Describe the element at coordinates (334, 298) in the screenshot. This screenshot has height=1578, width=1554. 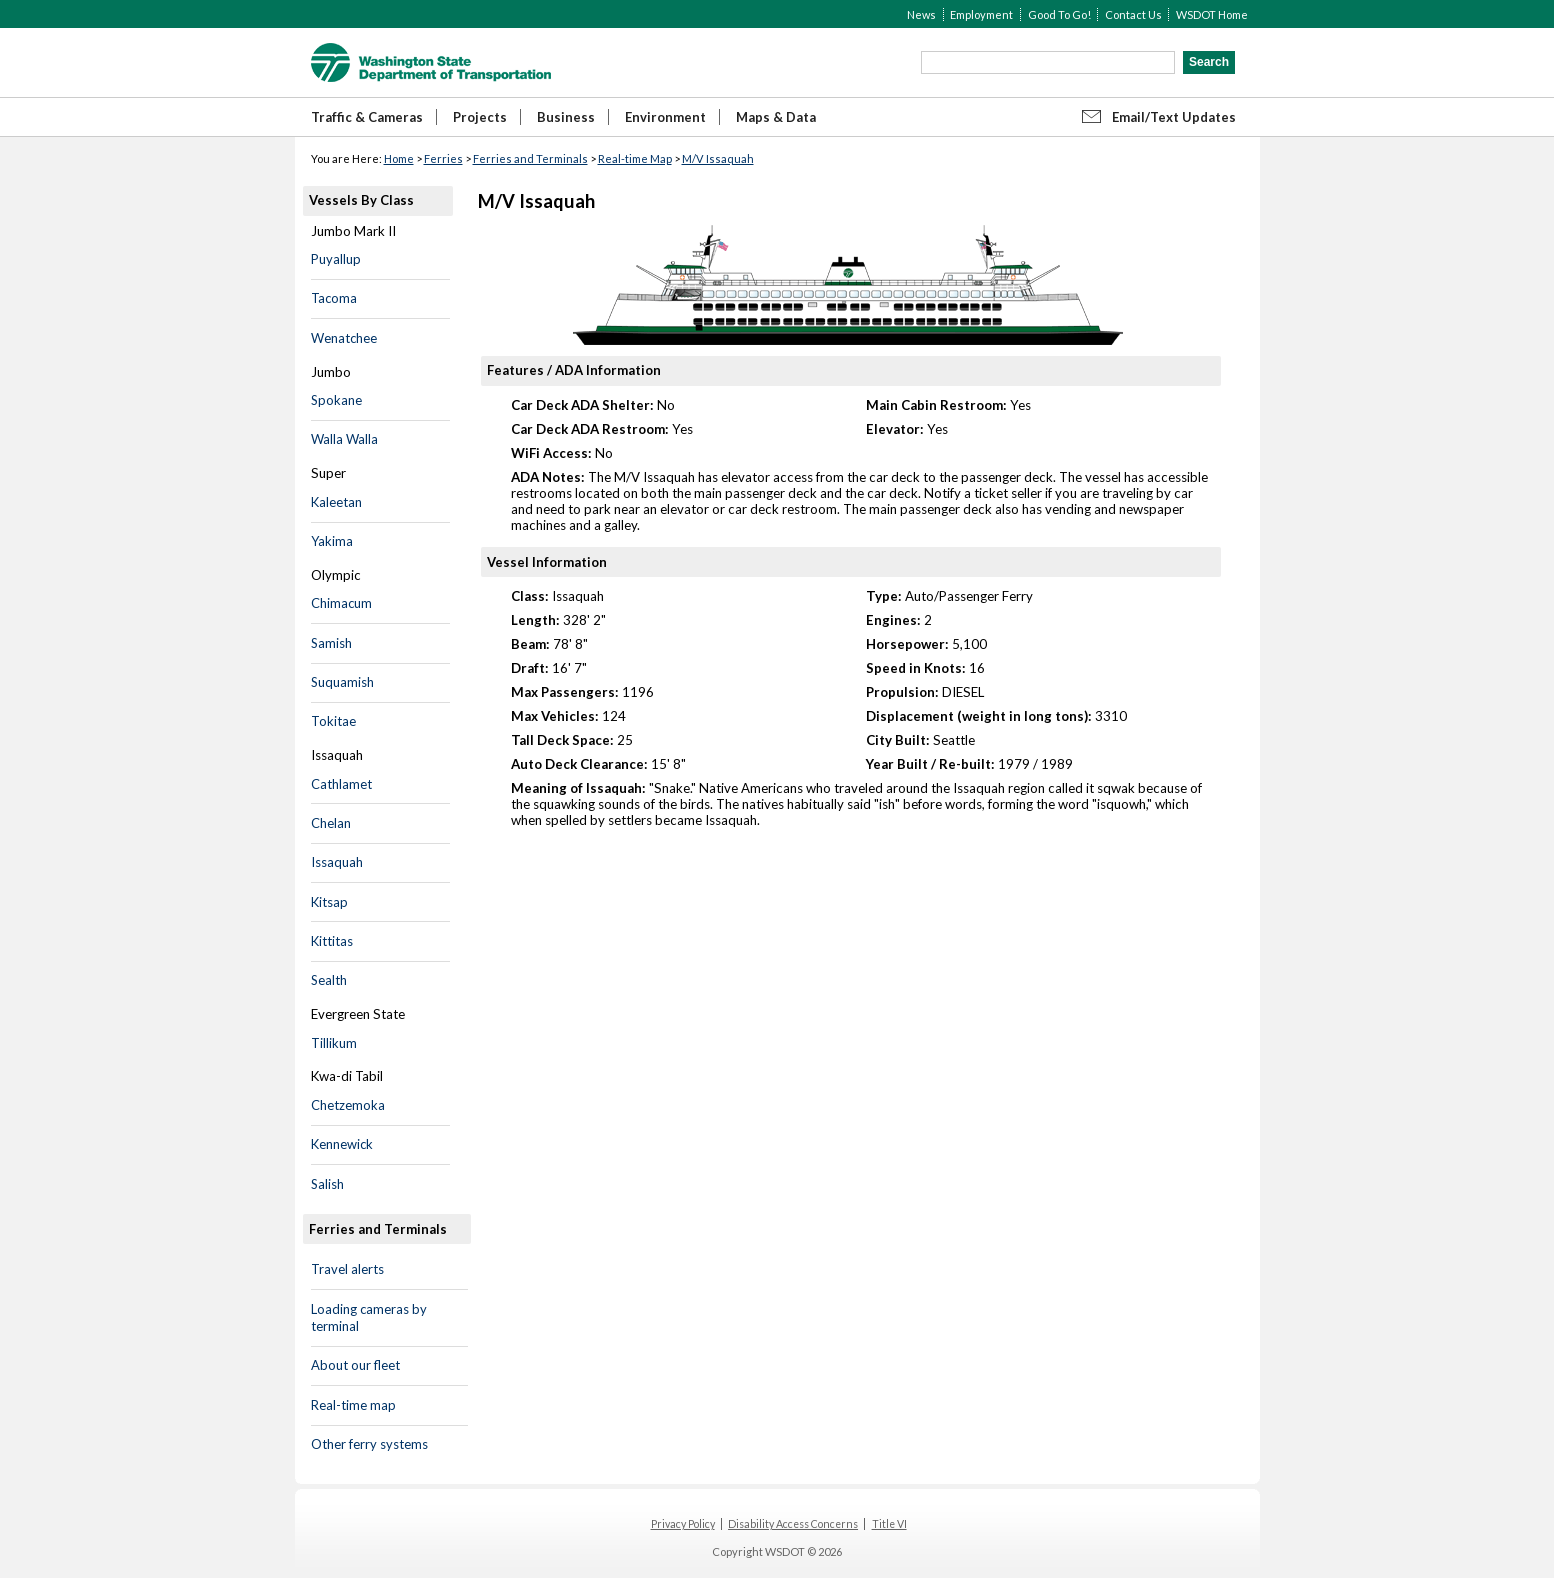
I see `Tacoma` at that location.